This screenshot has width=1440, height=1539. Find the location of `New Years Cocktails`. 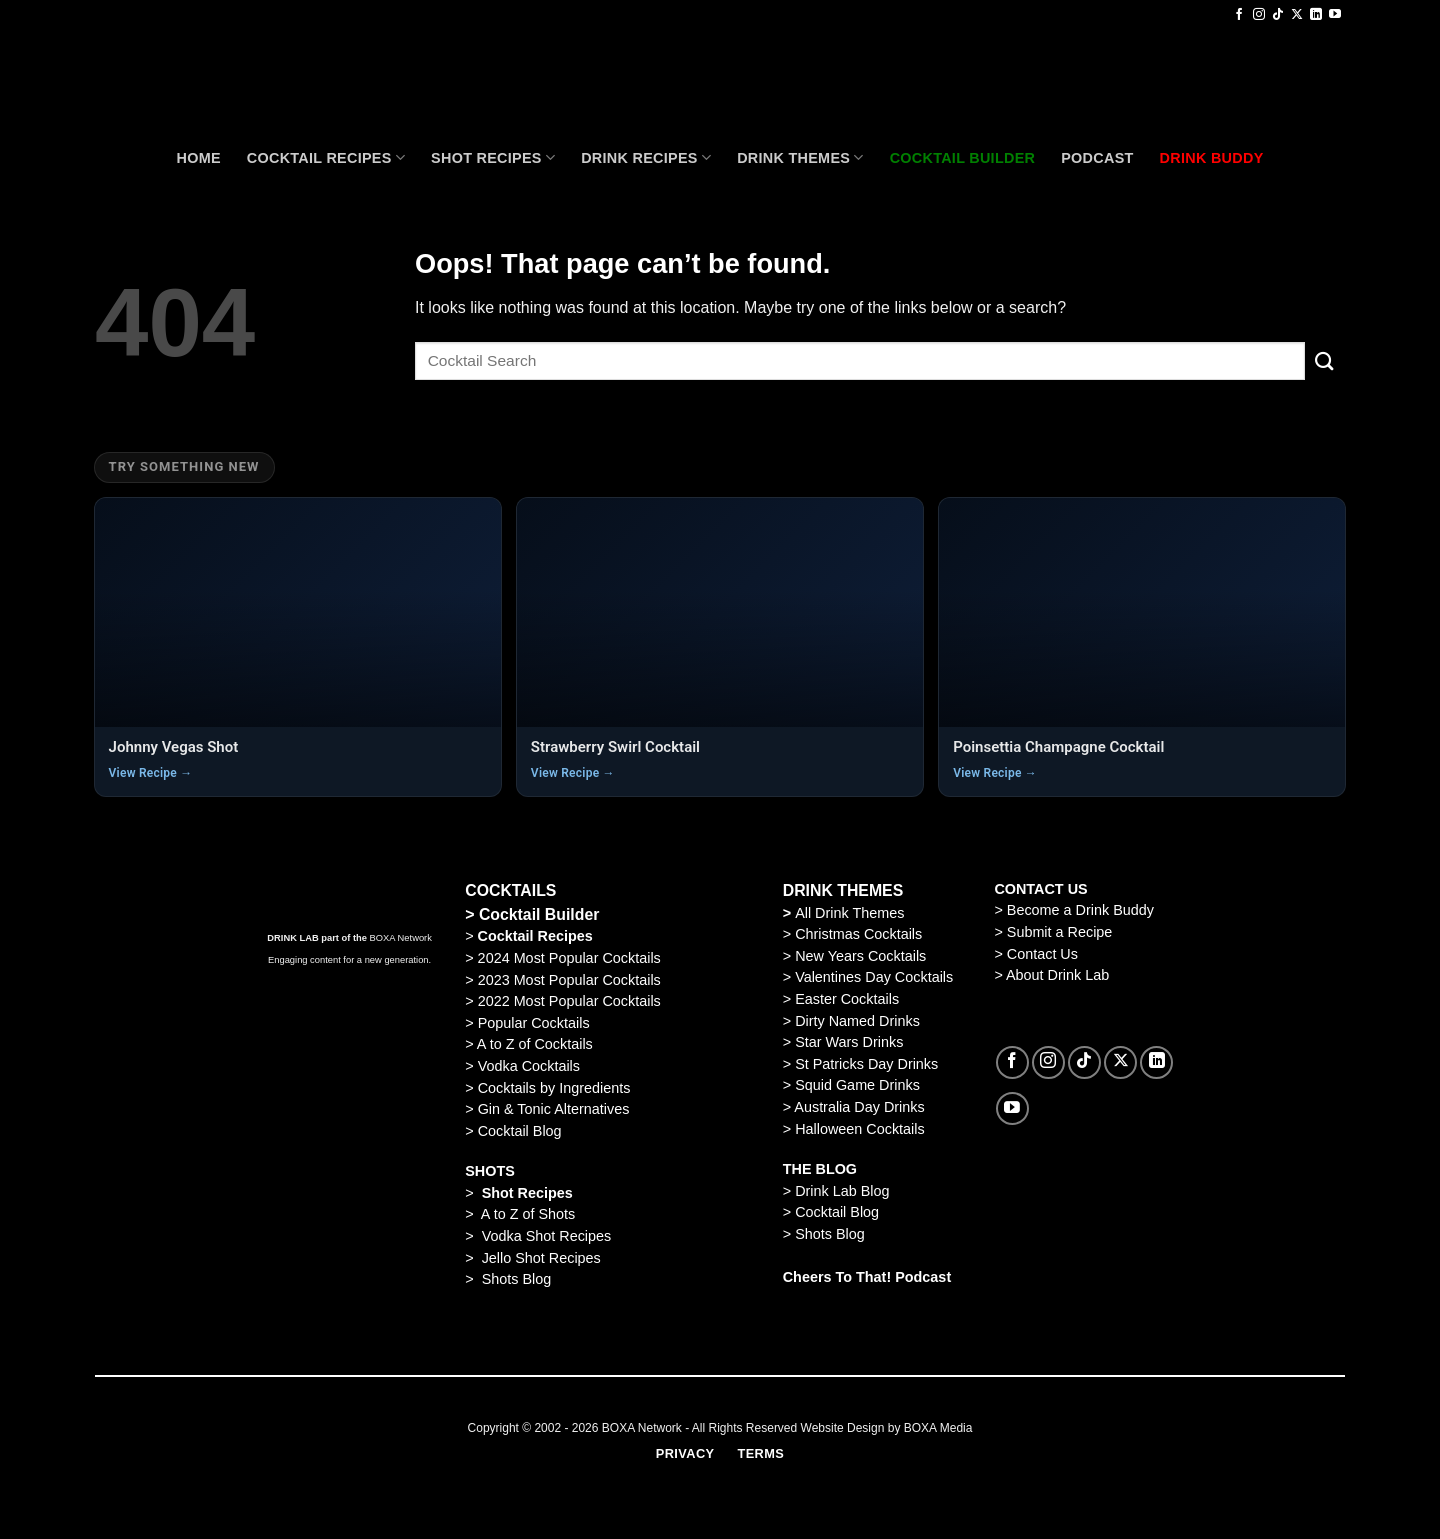

New Years Cocktails is located at coordinates (860, 956).